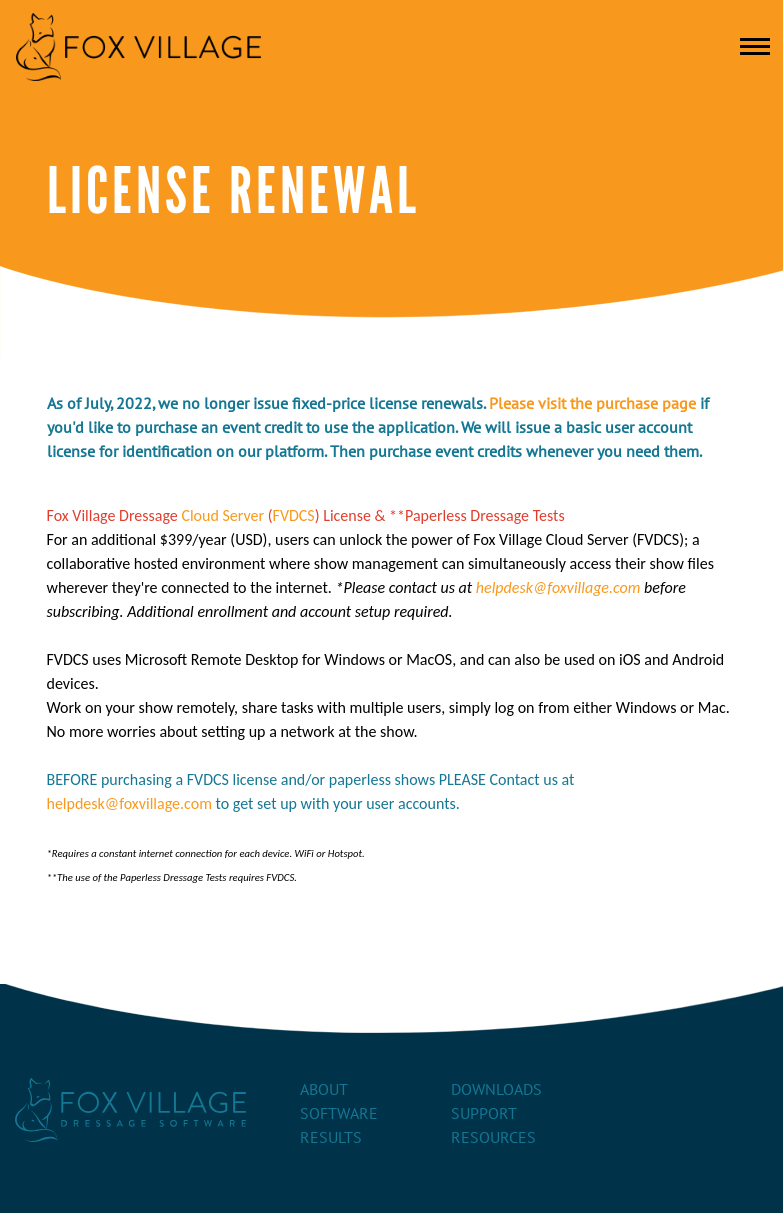 This screenshot has height=1222, width=783. What do you see at coordinates (324, 1090) in the screenshot?
I see `About` at bounding box center [324, 1090].